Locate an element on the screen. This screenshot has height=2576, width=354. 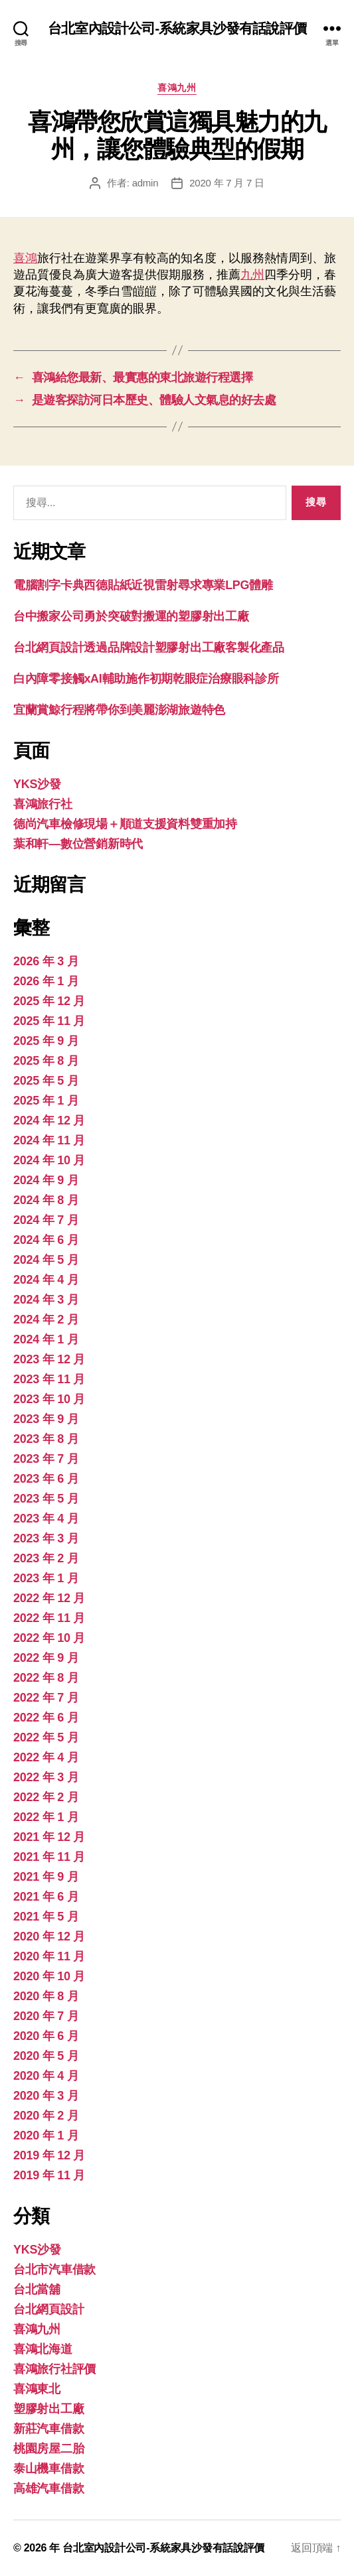
2021 年 5 月 is located at coordinates (45, 1916).